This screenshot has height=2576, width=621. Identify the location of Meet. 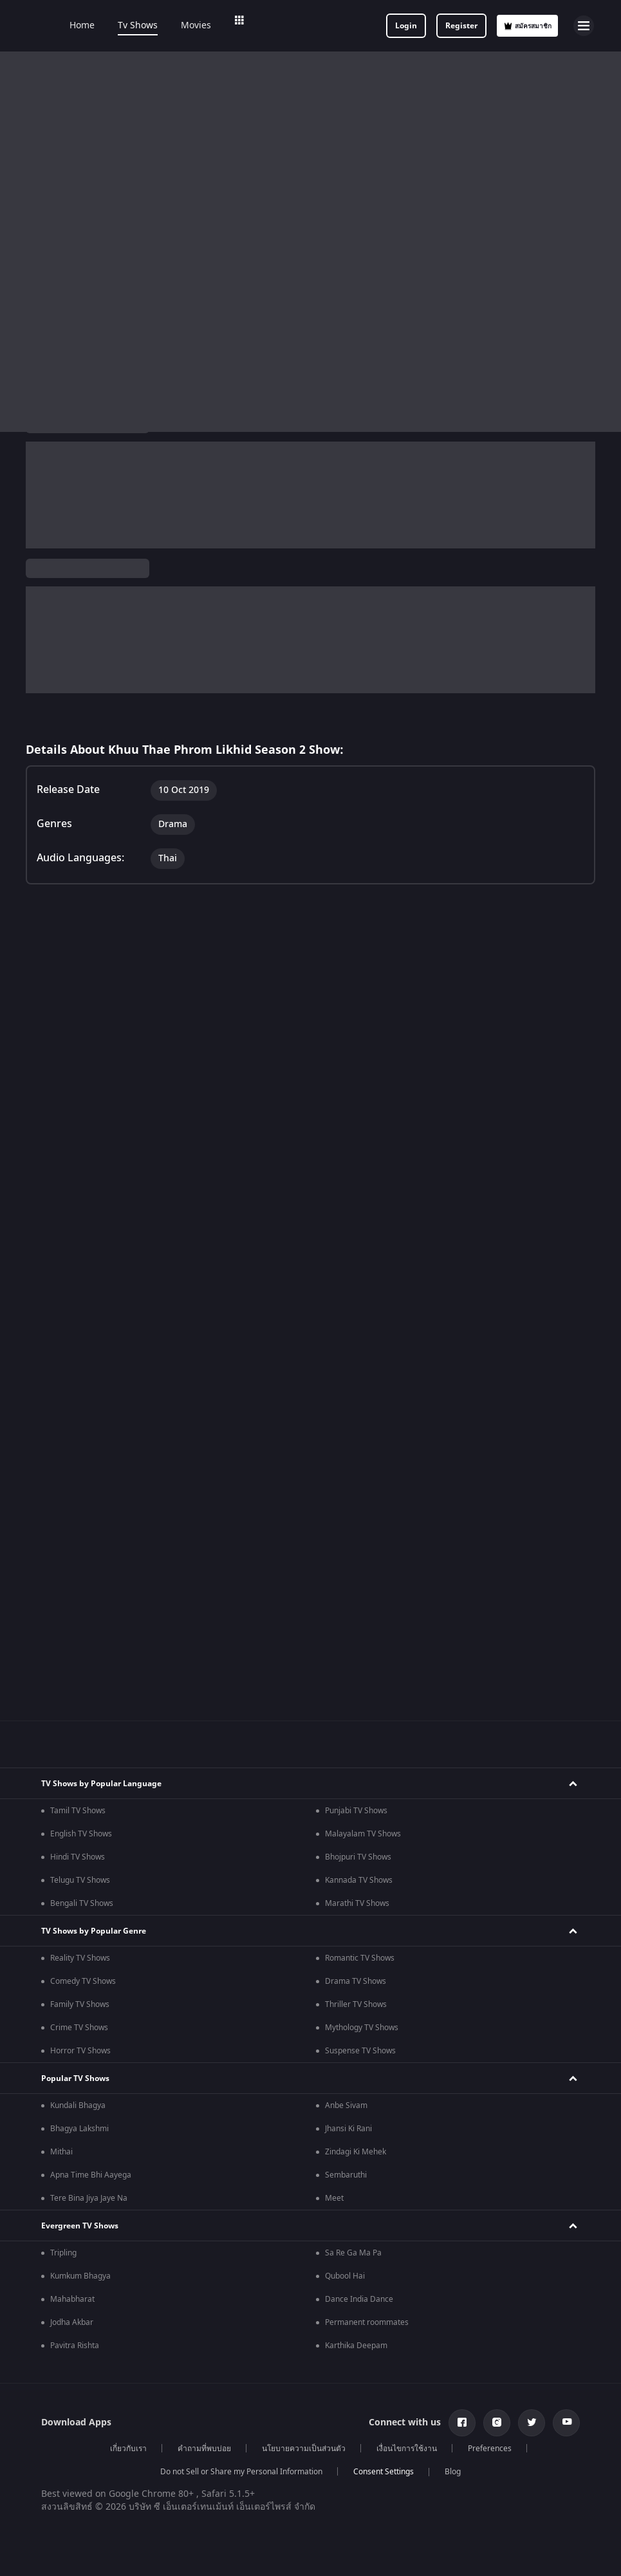
(334, 1709).